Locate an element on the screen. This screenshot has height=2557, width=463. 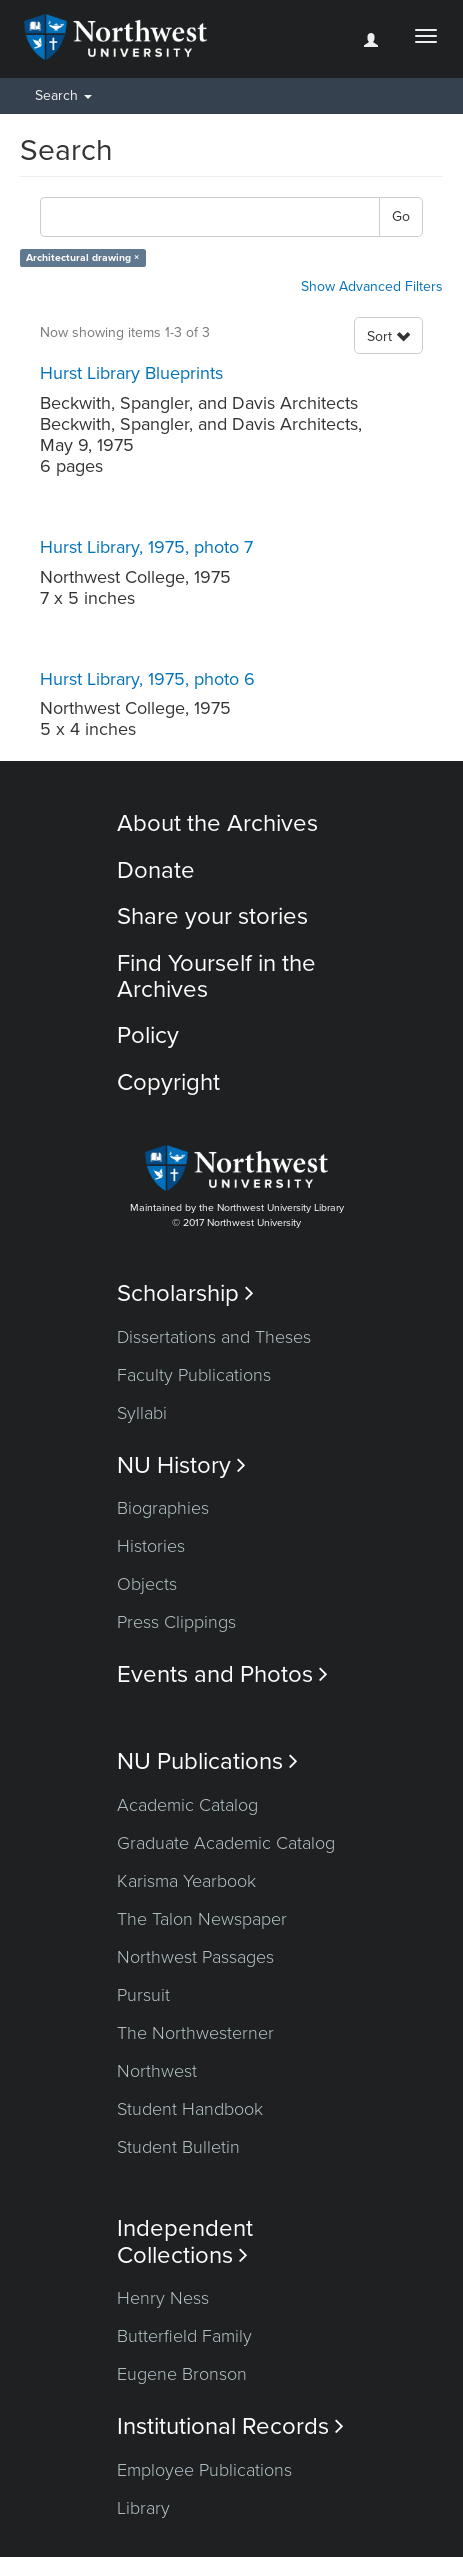
Go is located at coordinates (401, 216).